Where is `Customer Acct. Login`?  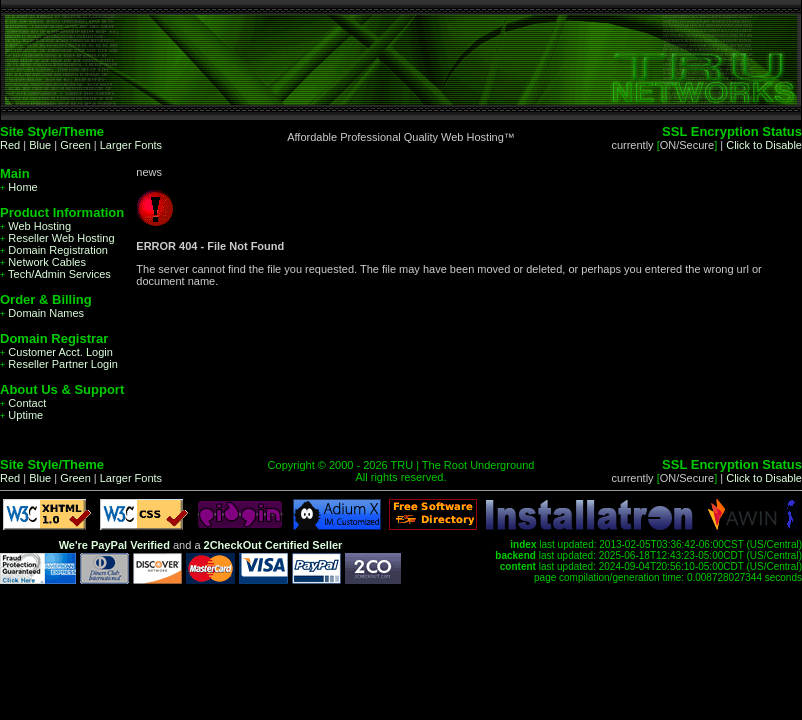 Customer Acct. Login is located at coordinates (56, 352).